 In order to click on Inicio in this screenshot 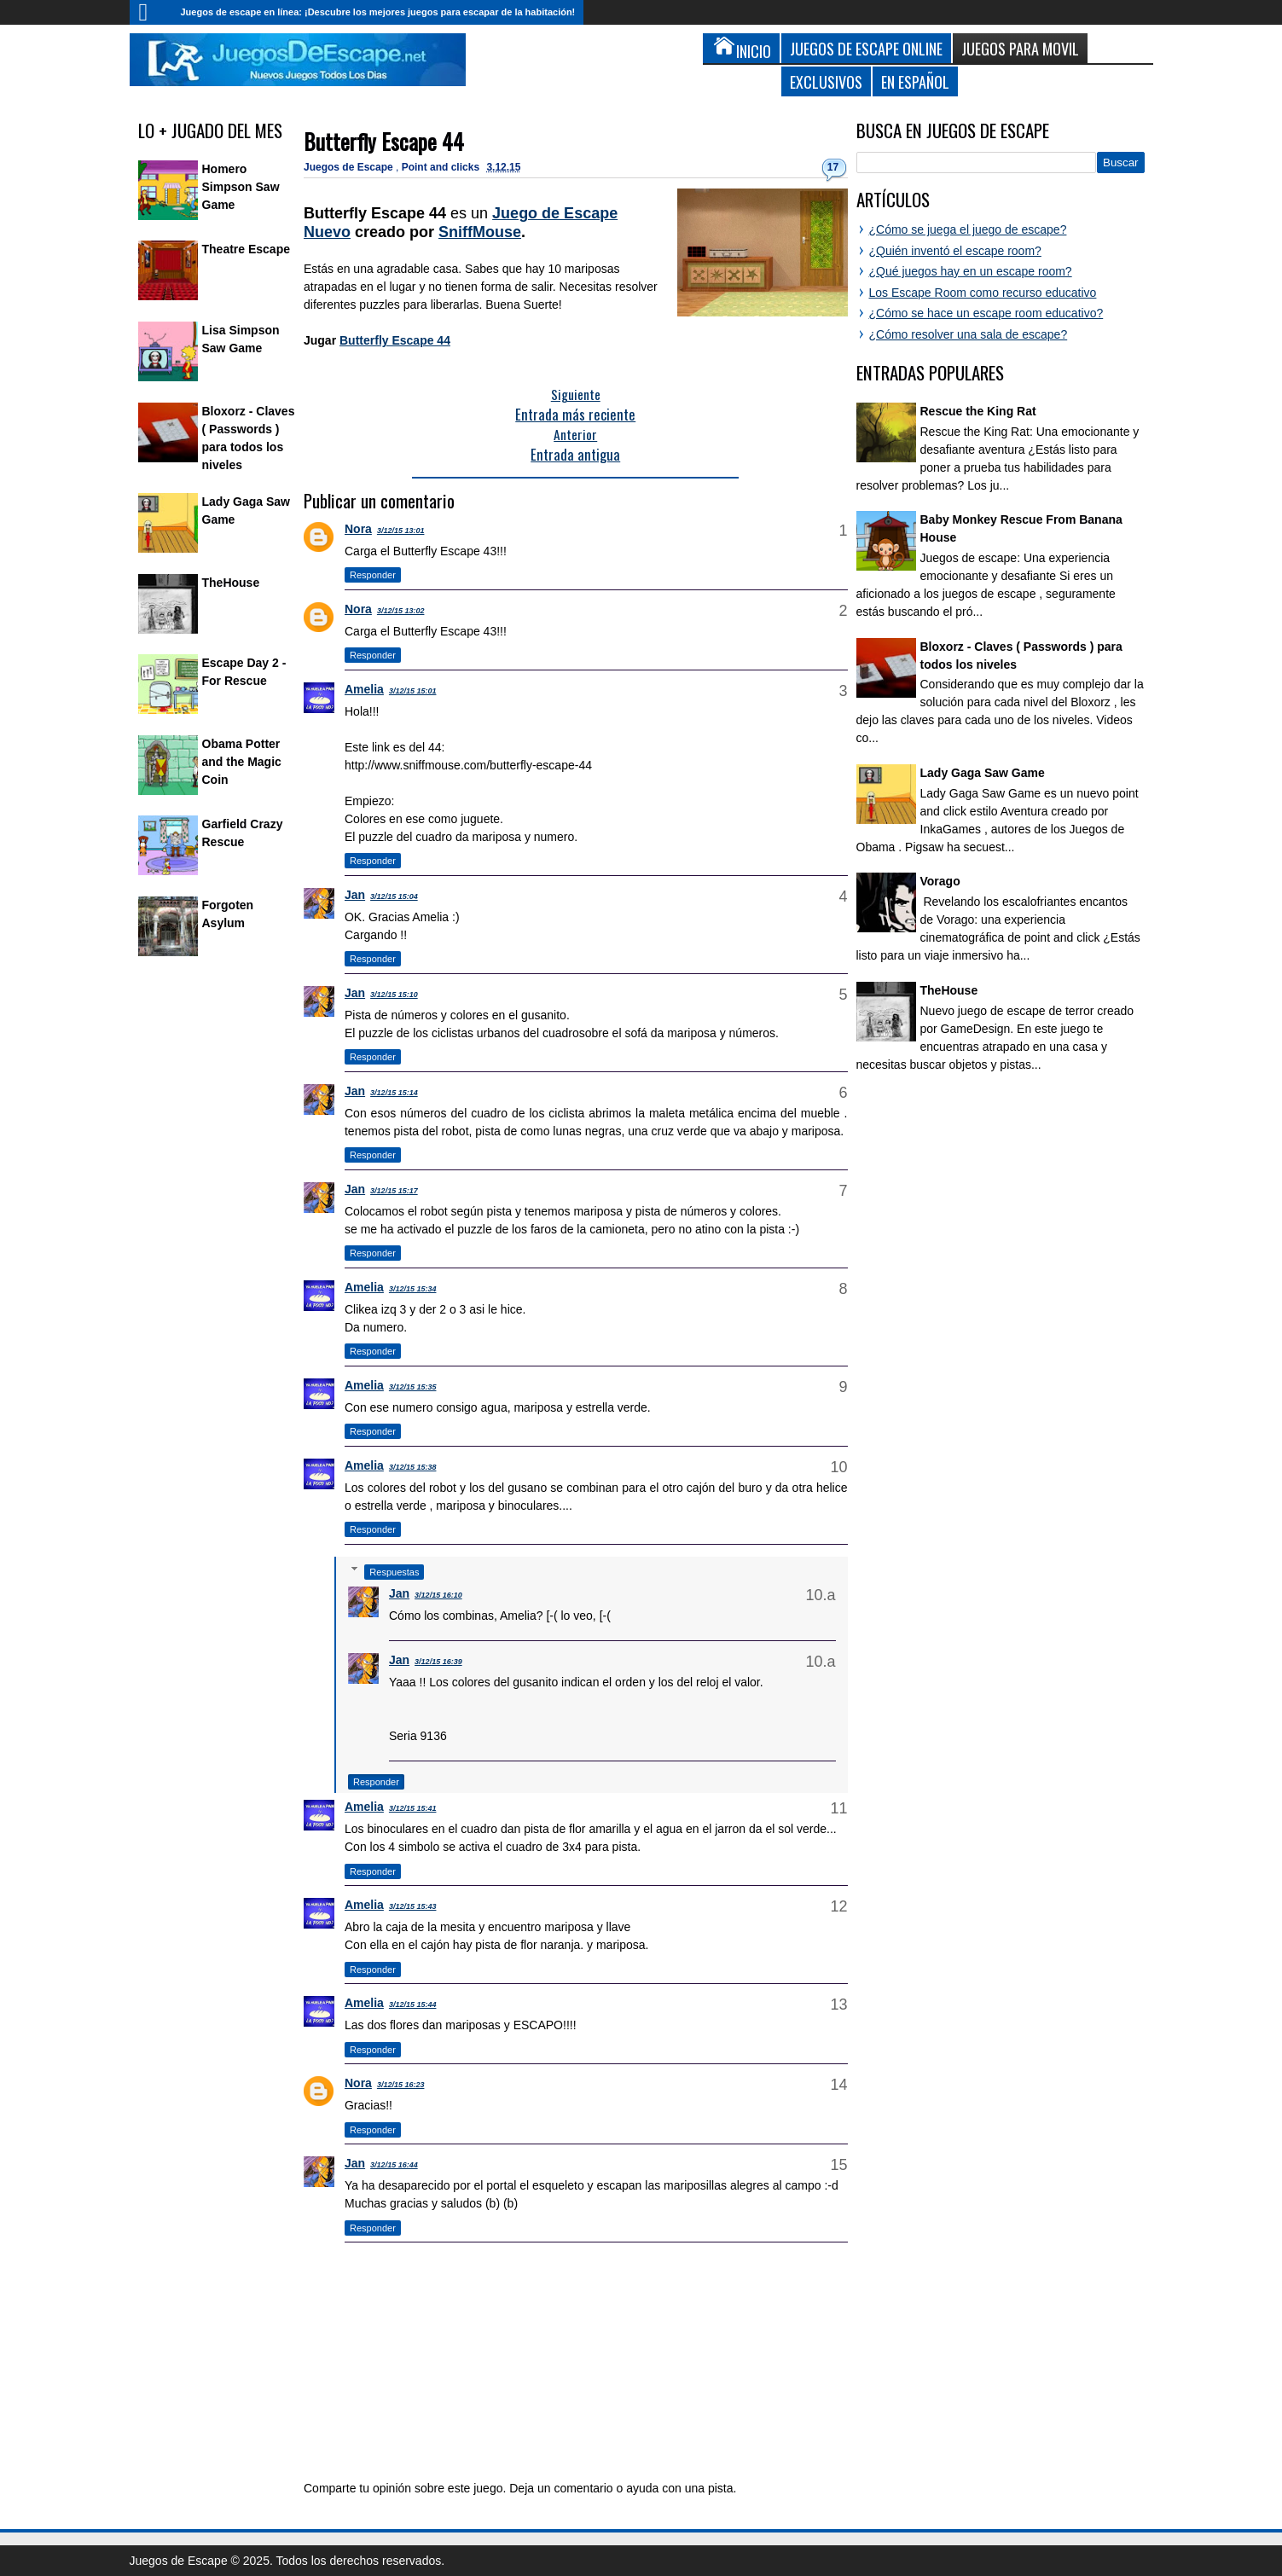, I will do `click(151, 12)`.